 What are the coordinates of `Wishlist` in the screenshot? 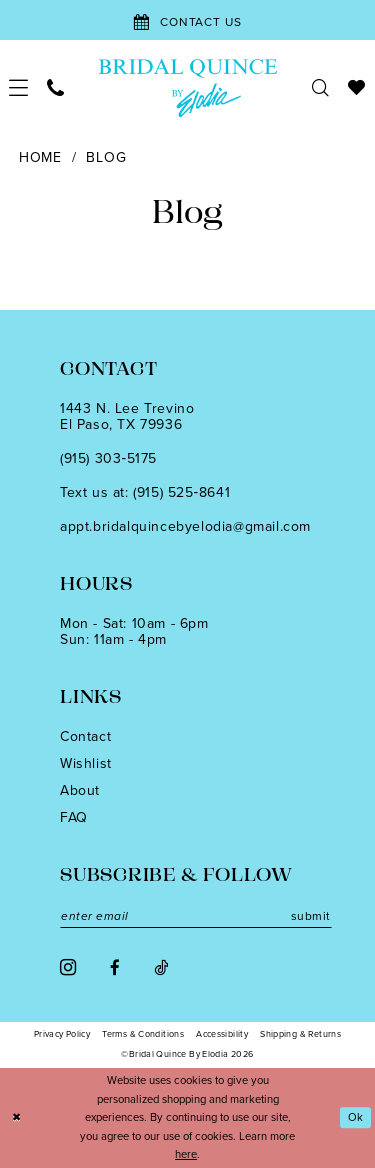 It's located at (86, 763).